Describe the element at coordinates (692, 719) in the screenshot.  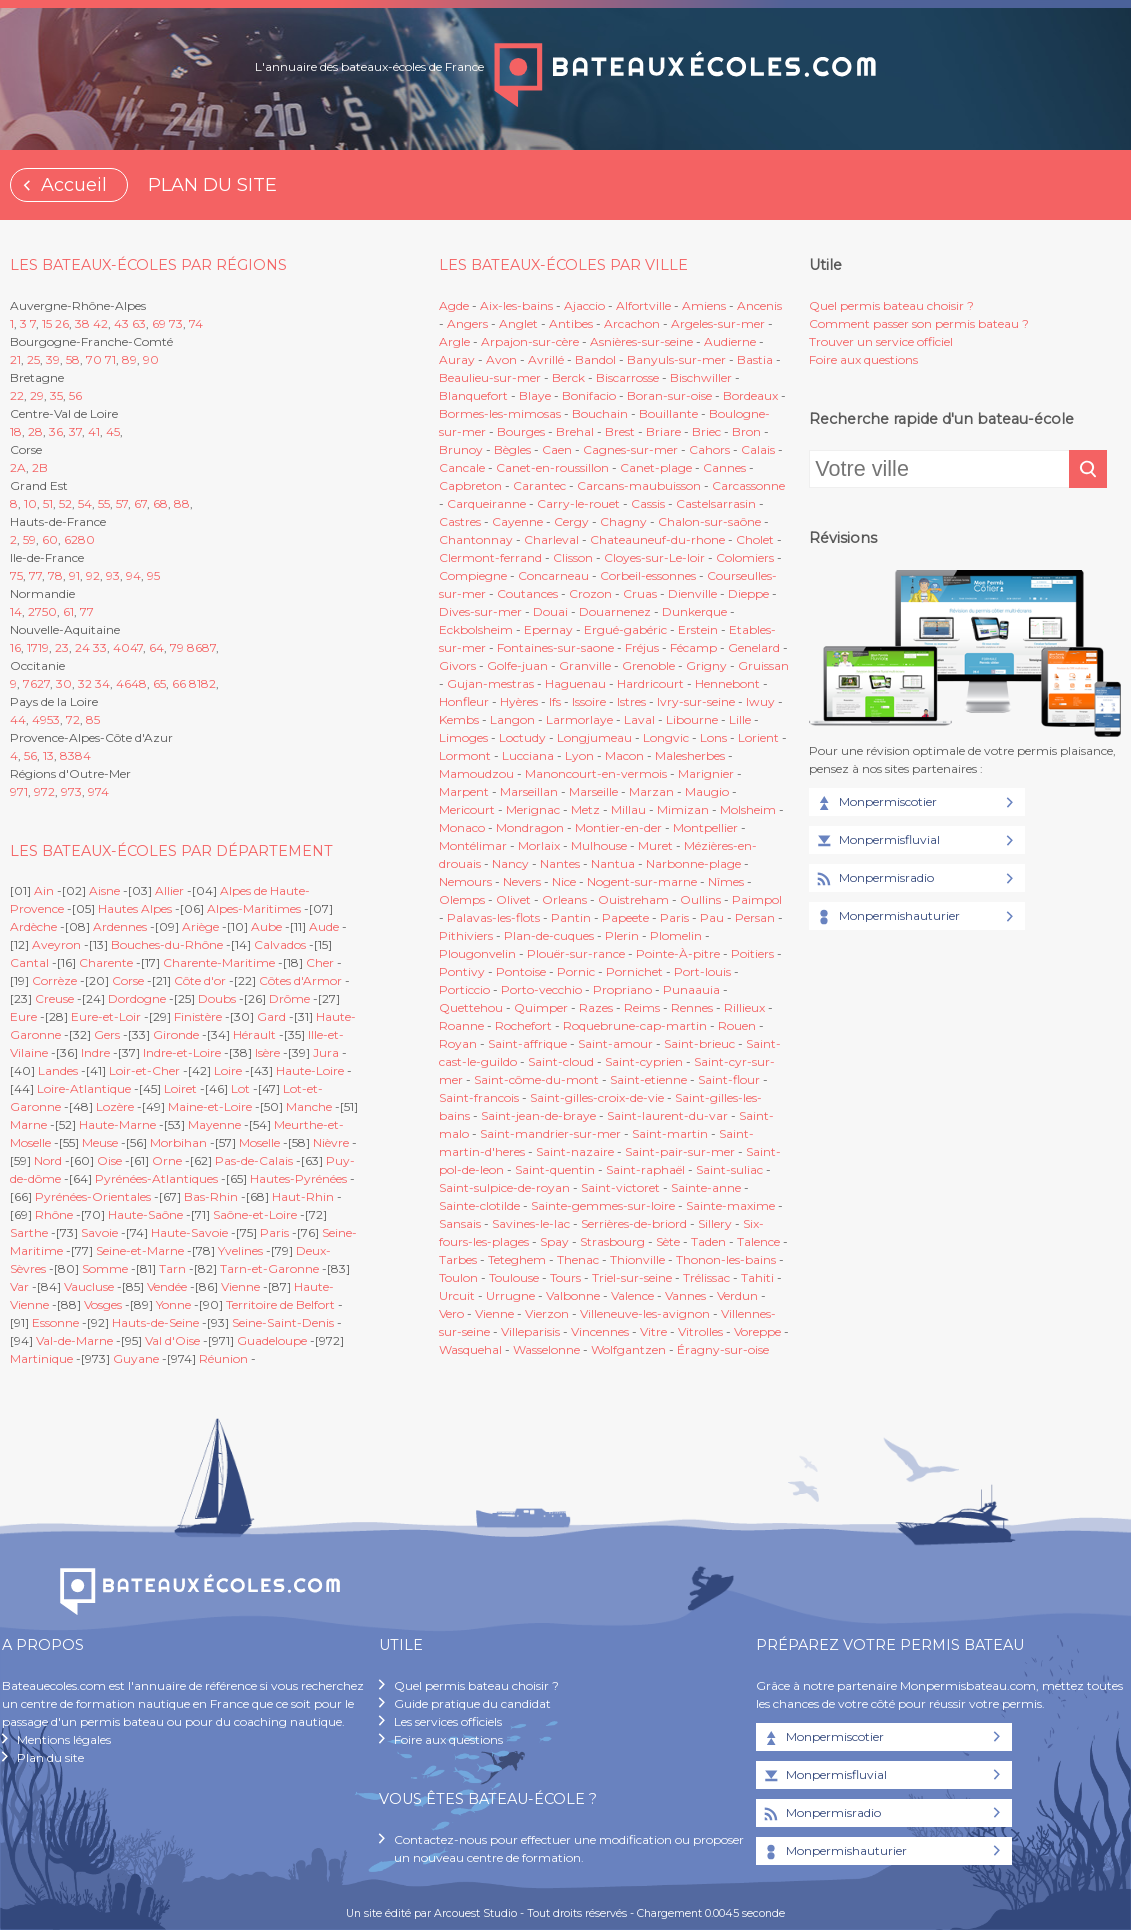
I see `Libourne` at that location.